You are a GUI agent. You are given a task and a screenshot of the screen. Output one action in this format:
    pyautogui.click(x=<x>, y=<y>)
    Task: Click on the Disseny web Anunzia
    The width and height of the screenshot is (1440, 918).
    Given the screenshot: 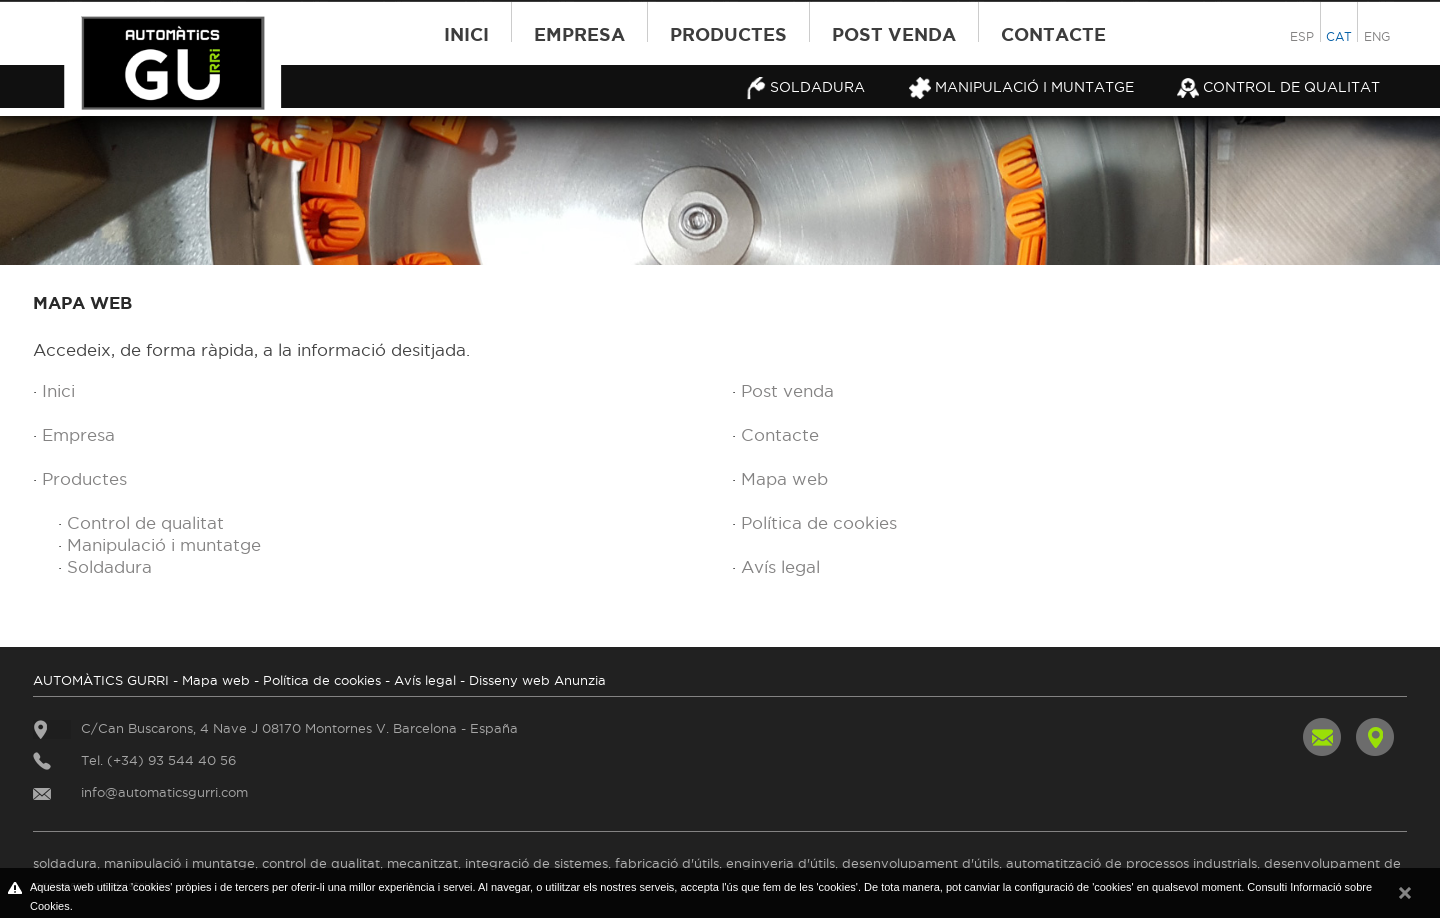 What is the action you would take?
    pyautogui.click(x=537, y=680)
    